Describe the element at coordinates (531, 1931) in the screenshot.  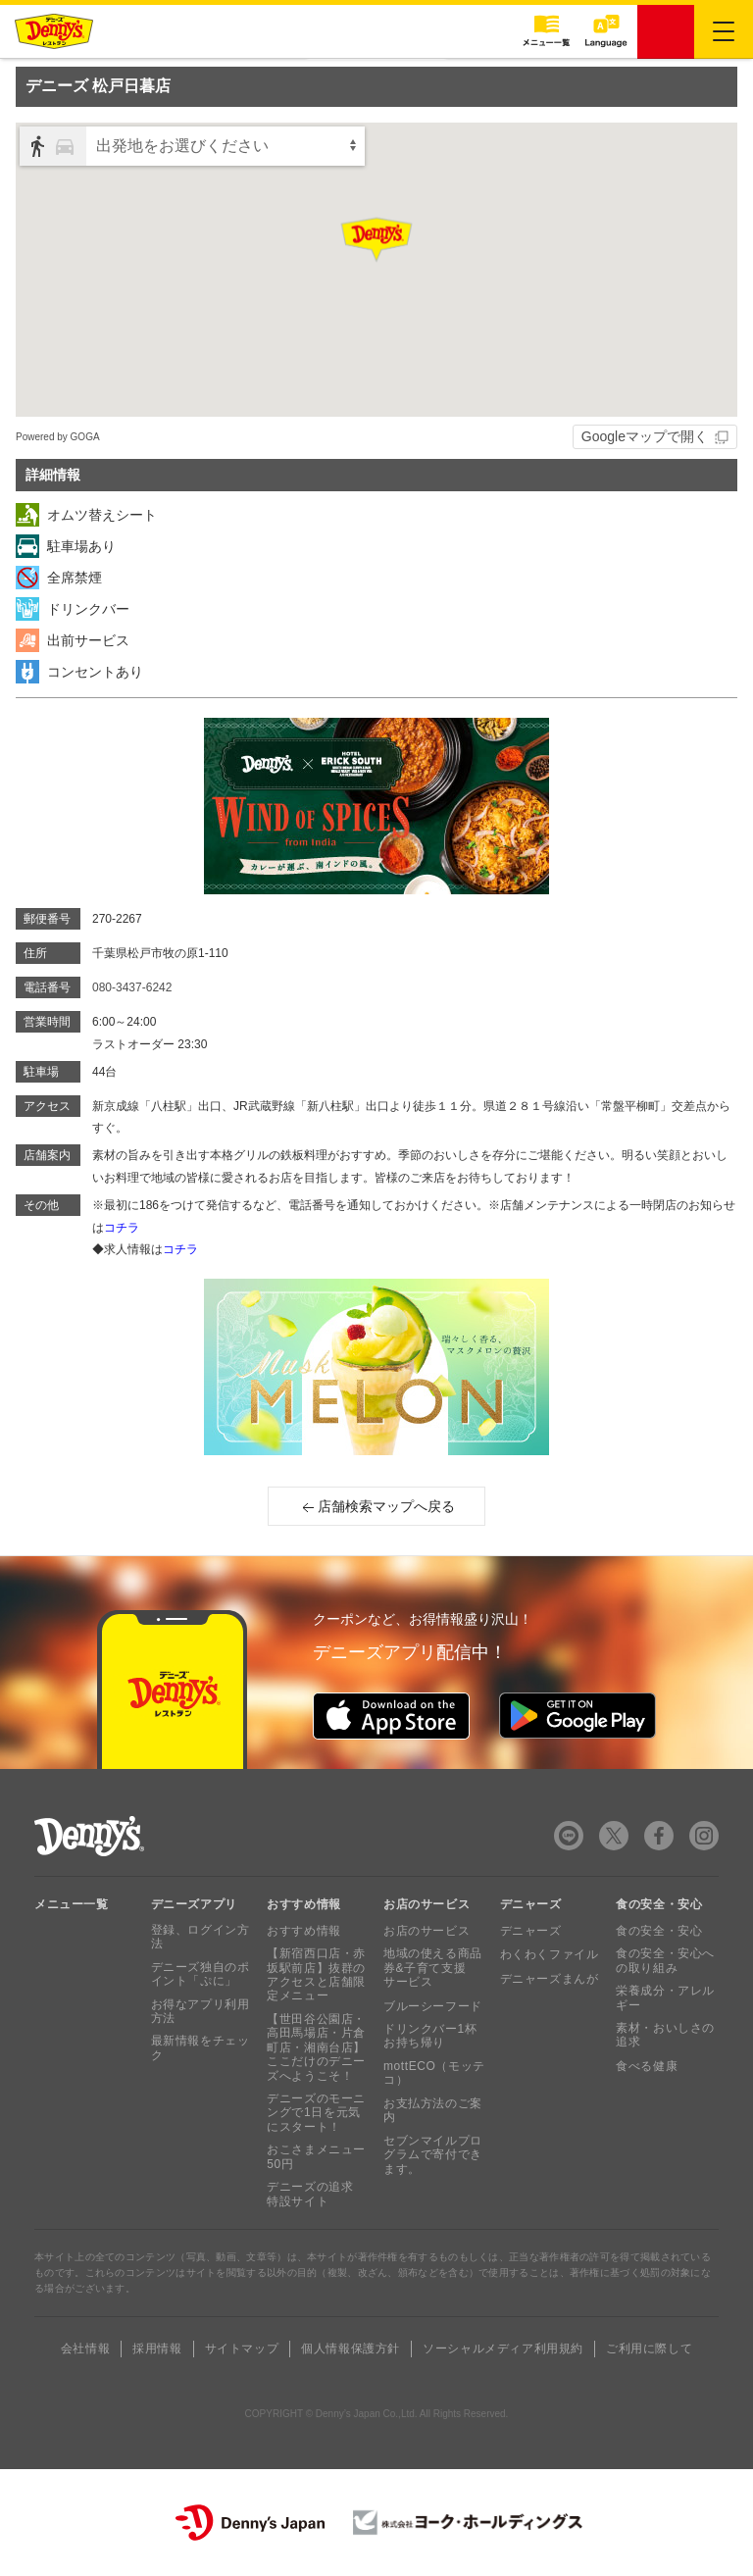
I see `デニャーズ` at that location.